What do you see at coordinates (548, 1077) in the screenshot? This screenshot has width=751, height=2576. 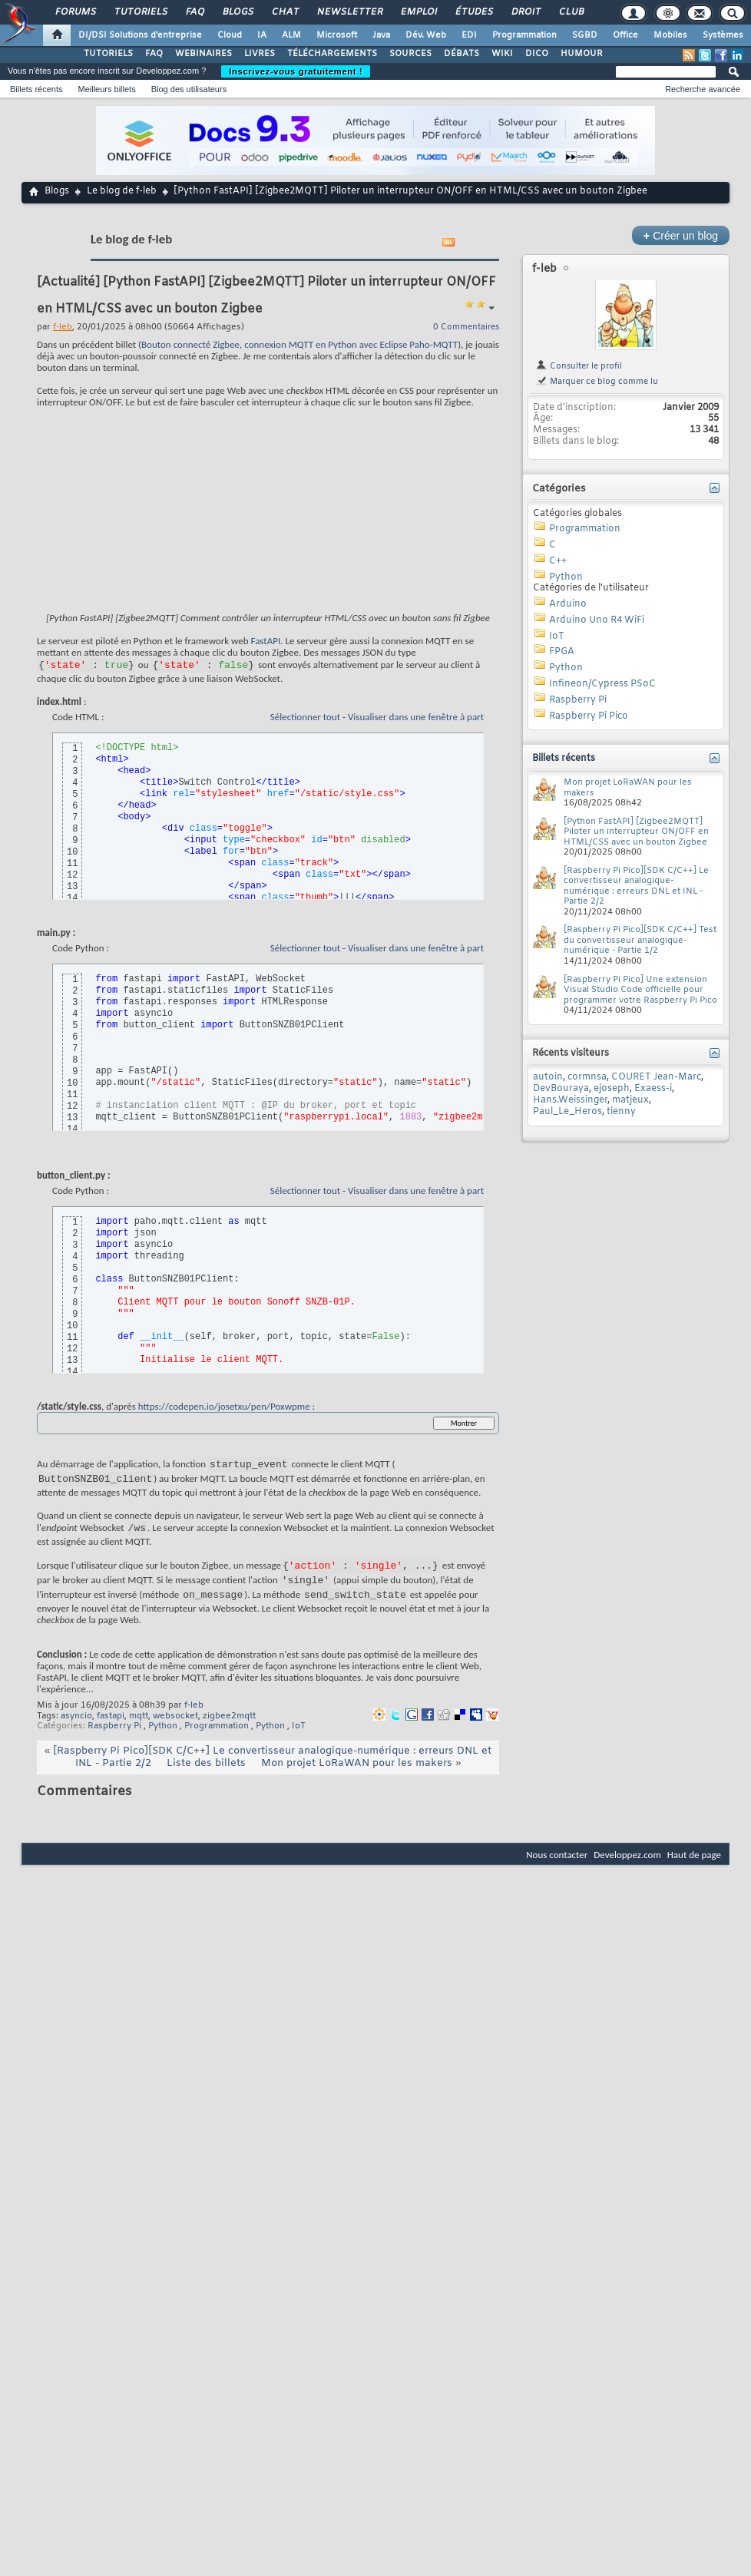 I see `autoin` at bounding box center [548, 1077].